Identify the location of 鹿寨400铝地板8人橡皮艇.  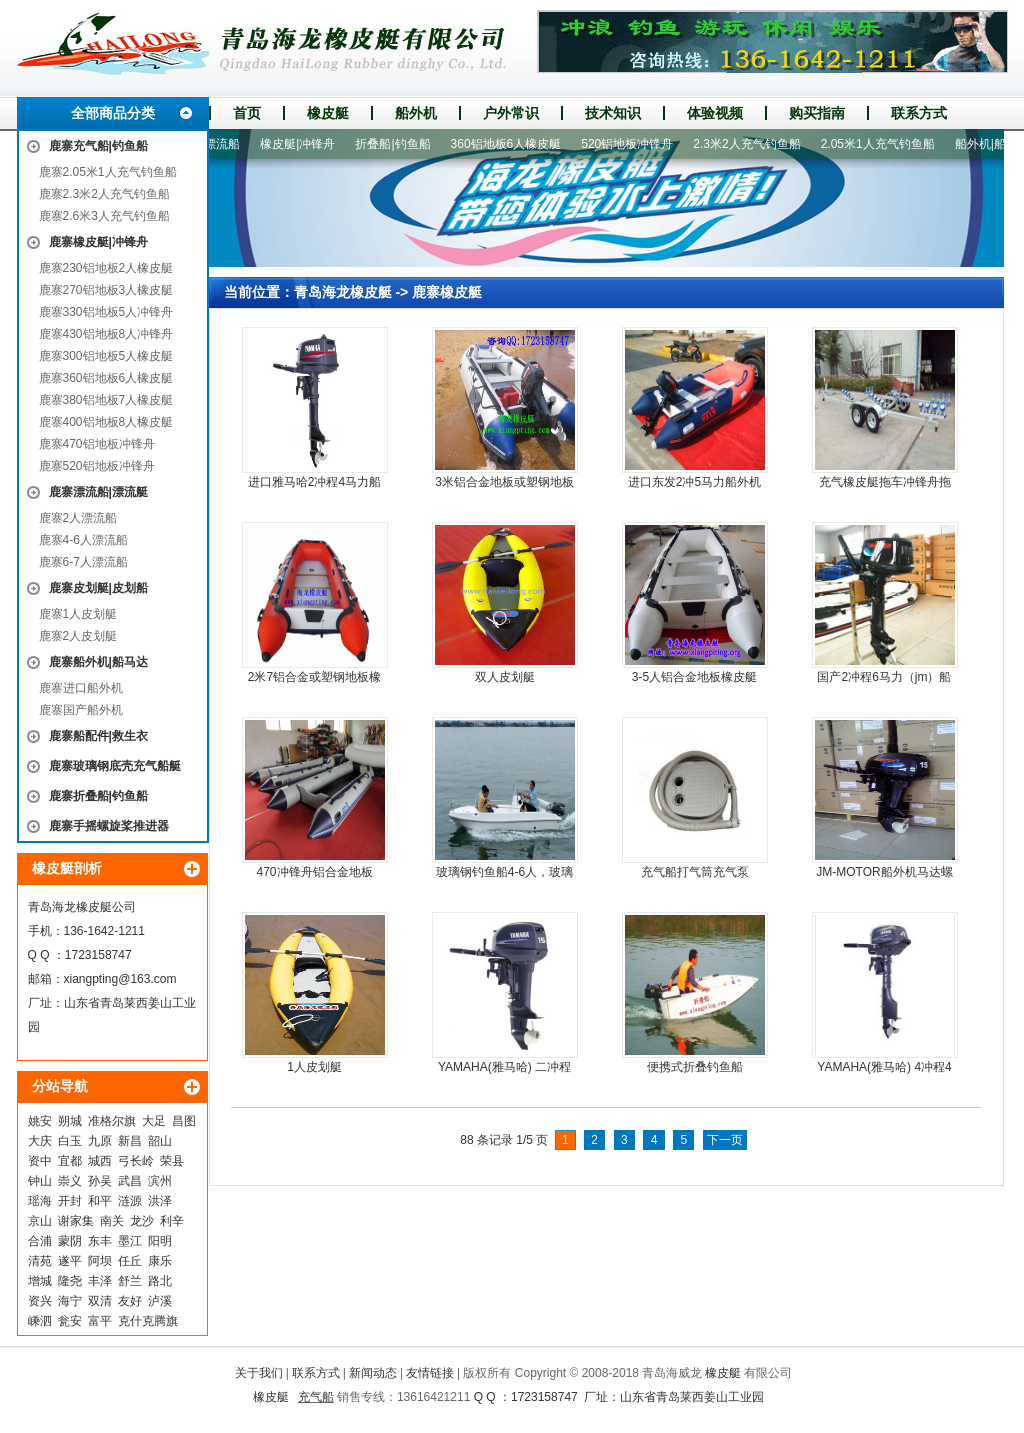
(106, 422).